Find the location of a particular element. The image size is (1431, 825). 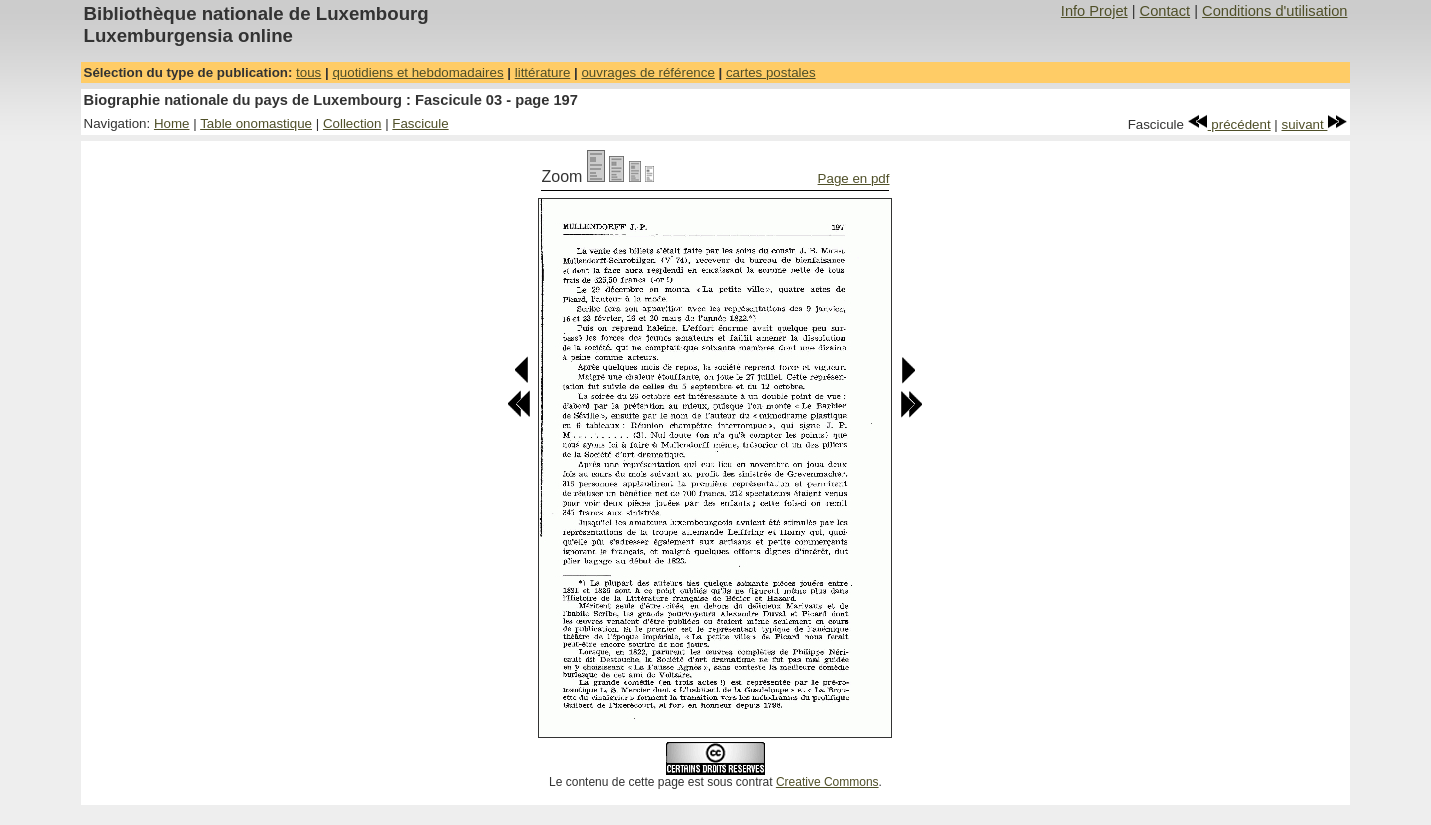

Conditions d'utilisation is located at coordinates (1274, 11).